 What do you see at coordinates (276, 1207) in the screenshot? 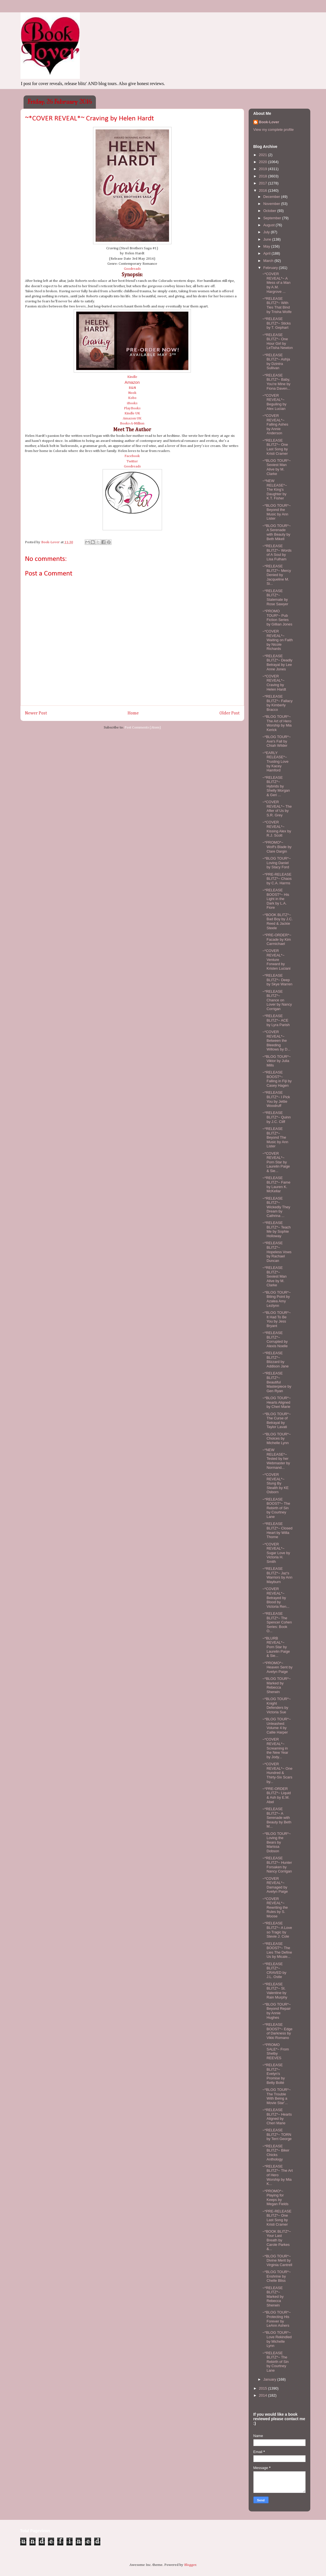
I see `~*RELEASE BLITZ*~ Wickedly They Dream by Cathrina ...` at bounding box center [276, 1207].